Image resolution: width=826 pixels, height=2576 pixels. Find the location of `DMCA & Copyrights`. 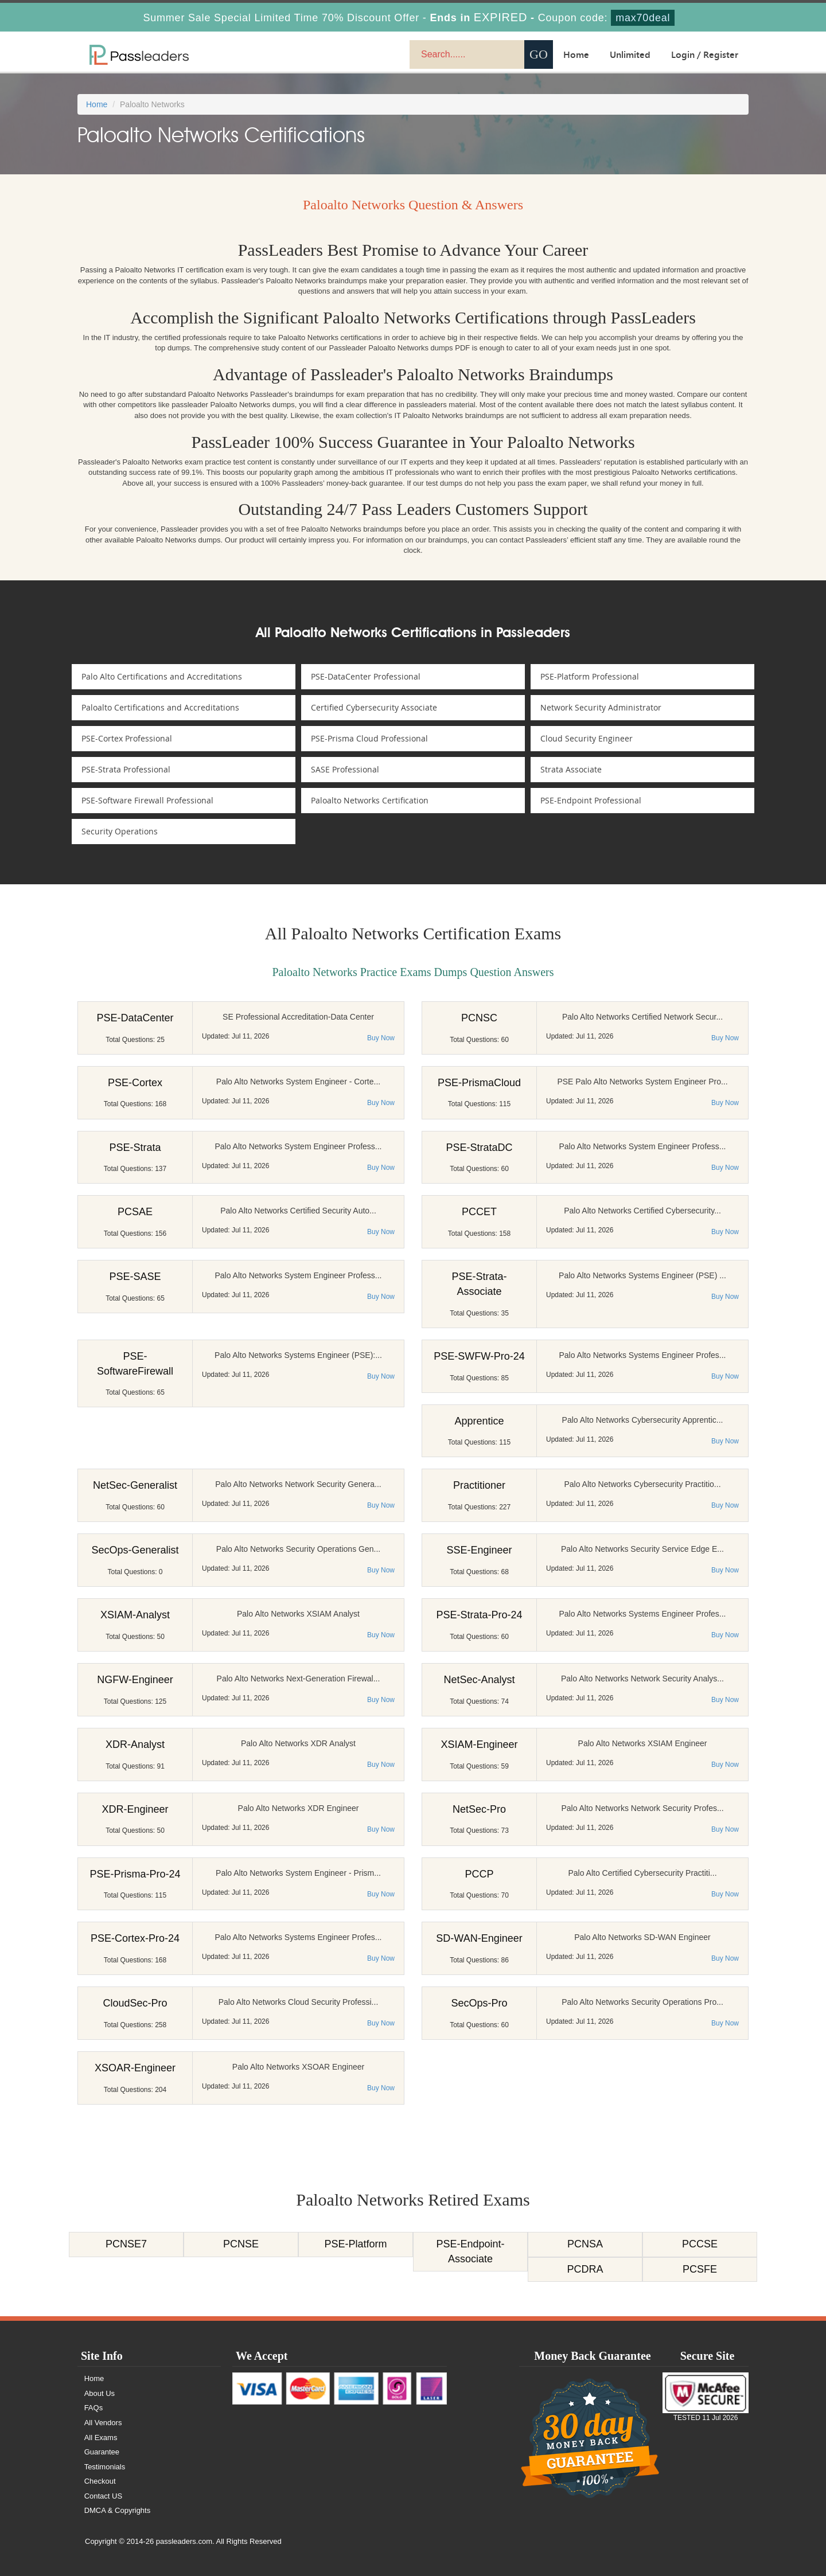

DMCA & Copyrights is located at coordinates (118, 2510).